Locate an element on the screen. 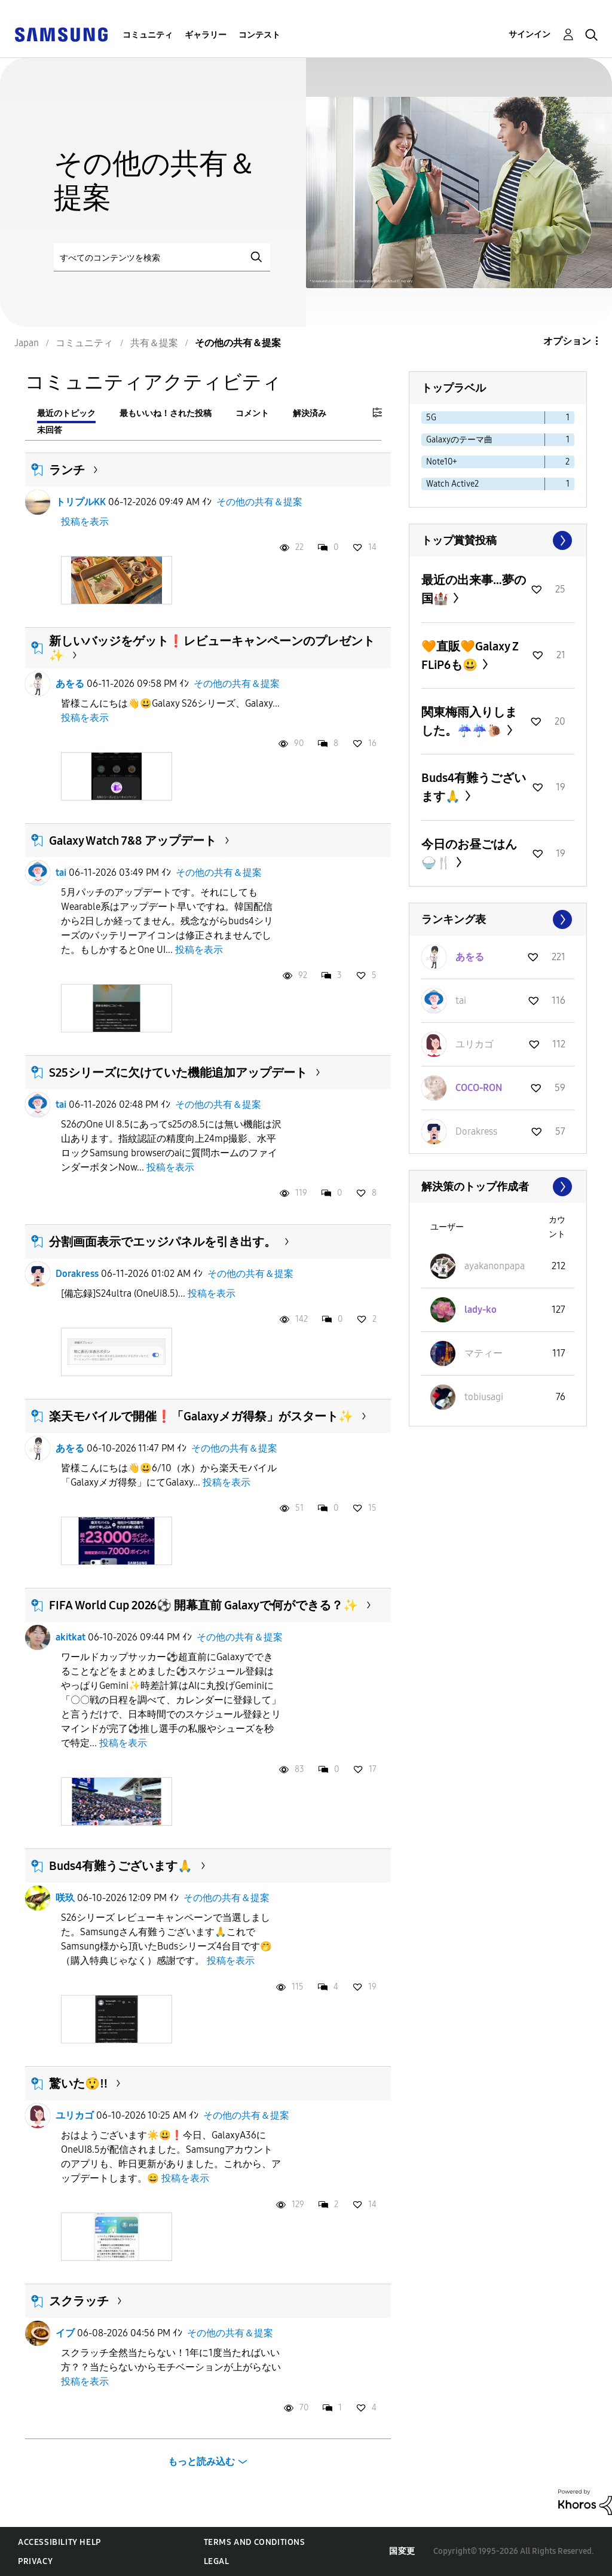 This screenshot has height=2576, width=612. tai is located at coordinates (61, 872).